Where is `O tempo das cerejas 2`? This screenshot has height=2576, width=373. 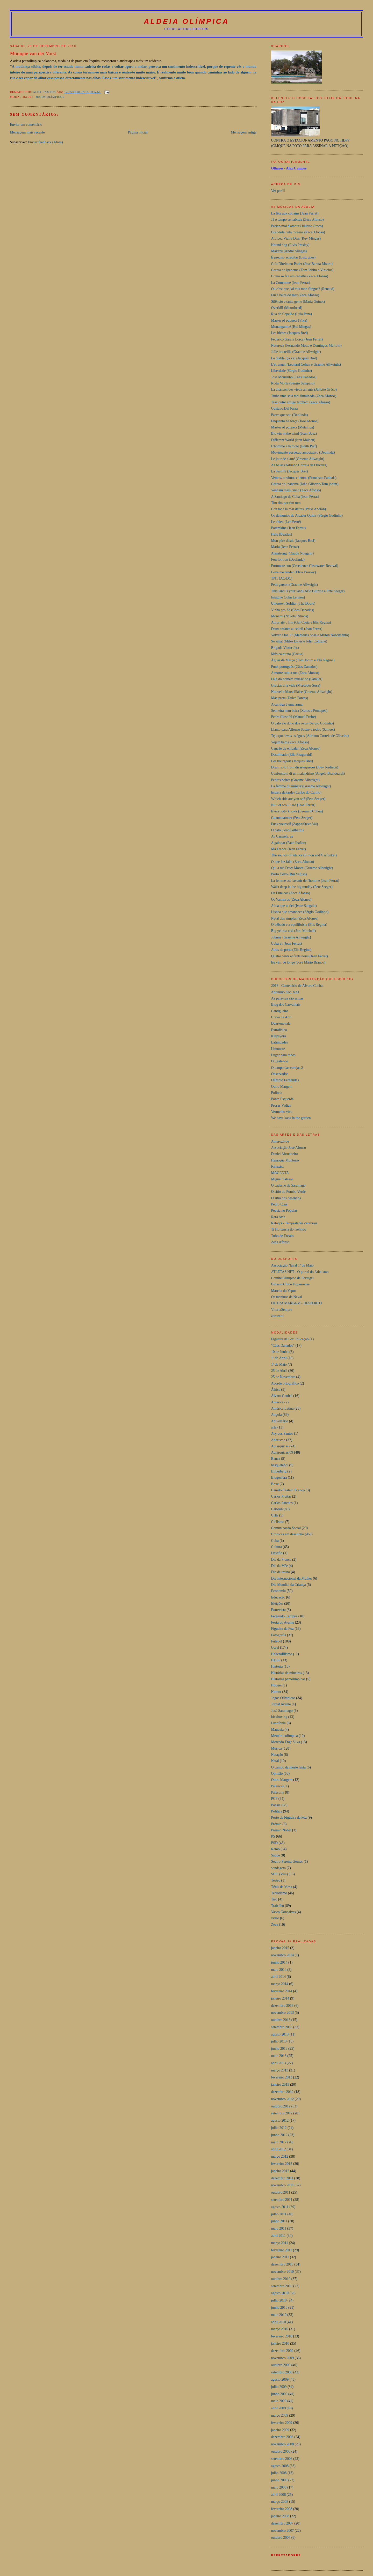
O tempo das cerejas 2 is located at coordinates (287, 1068).